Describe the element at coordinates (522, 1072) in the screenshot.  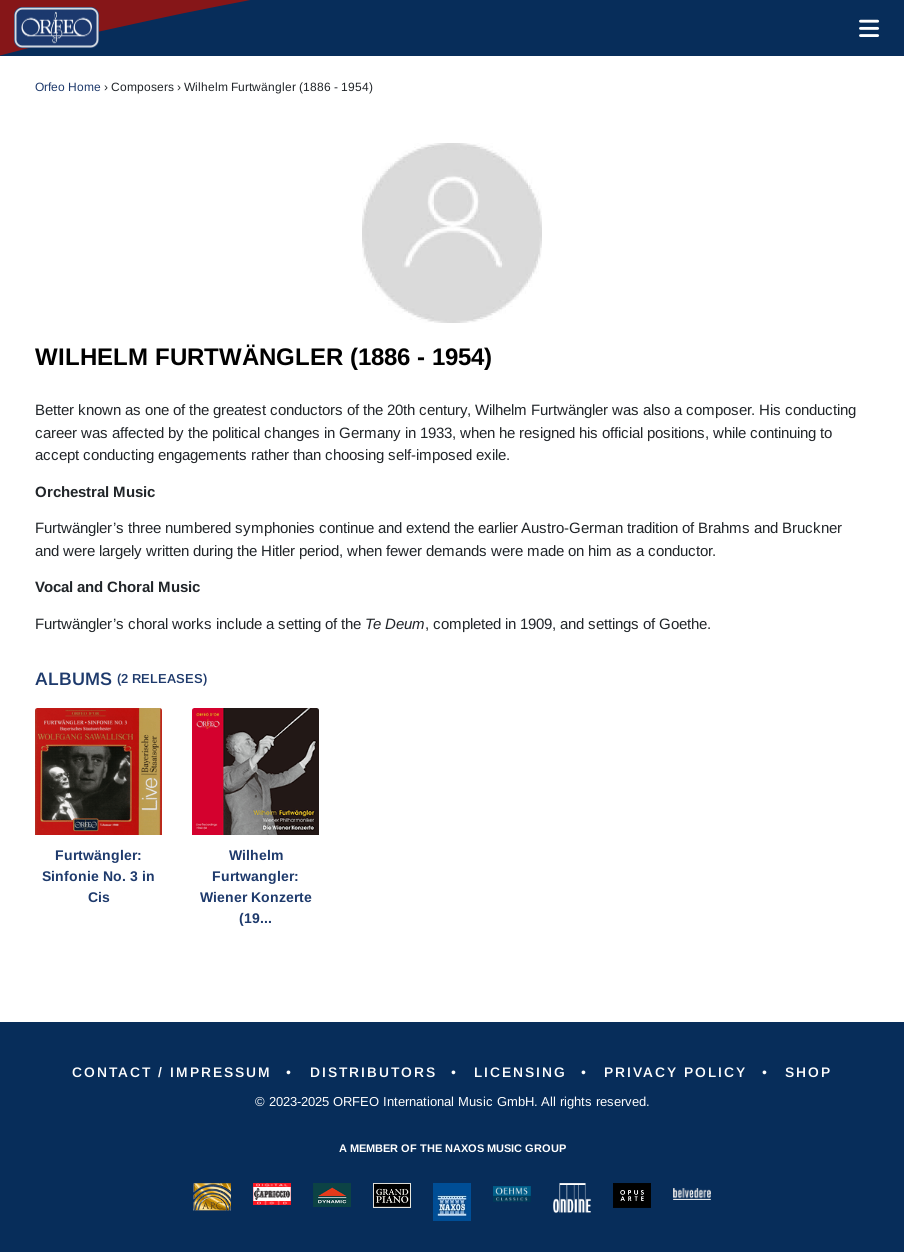
I see `Licensing` at that location.